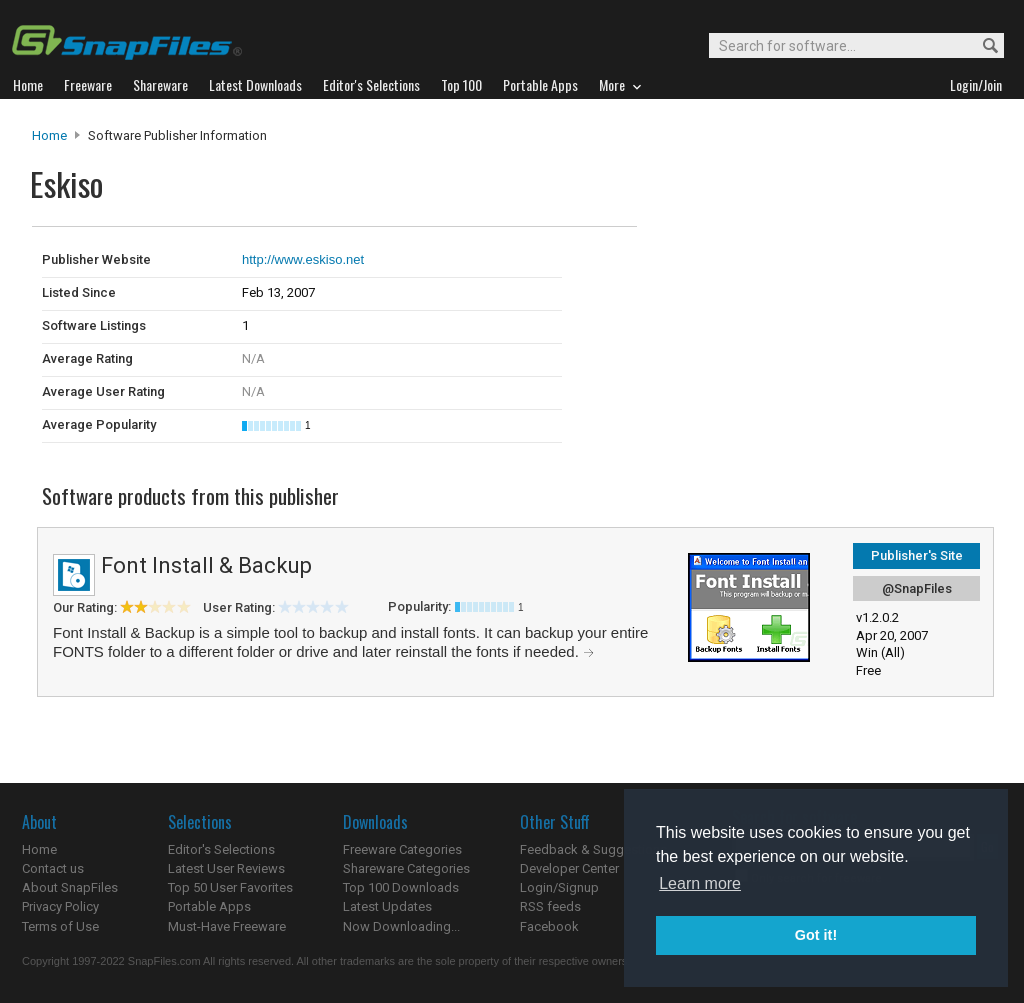  I want to click on Home, so click(49, 135).